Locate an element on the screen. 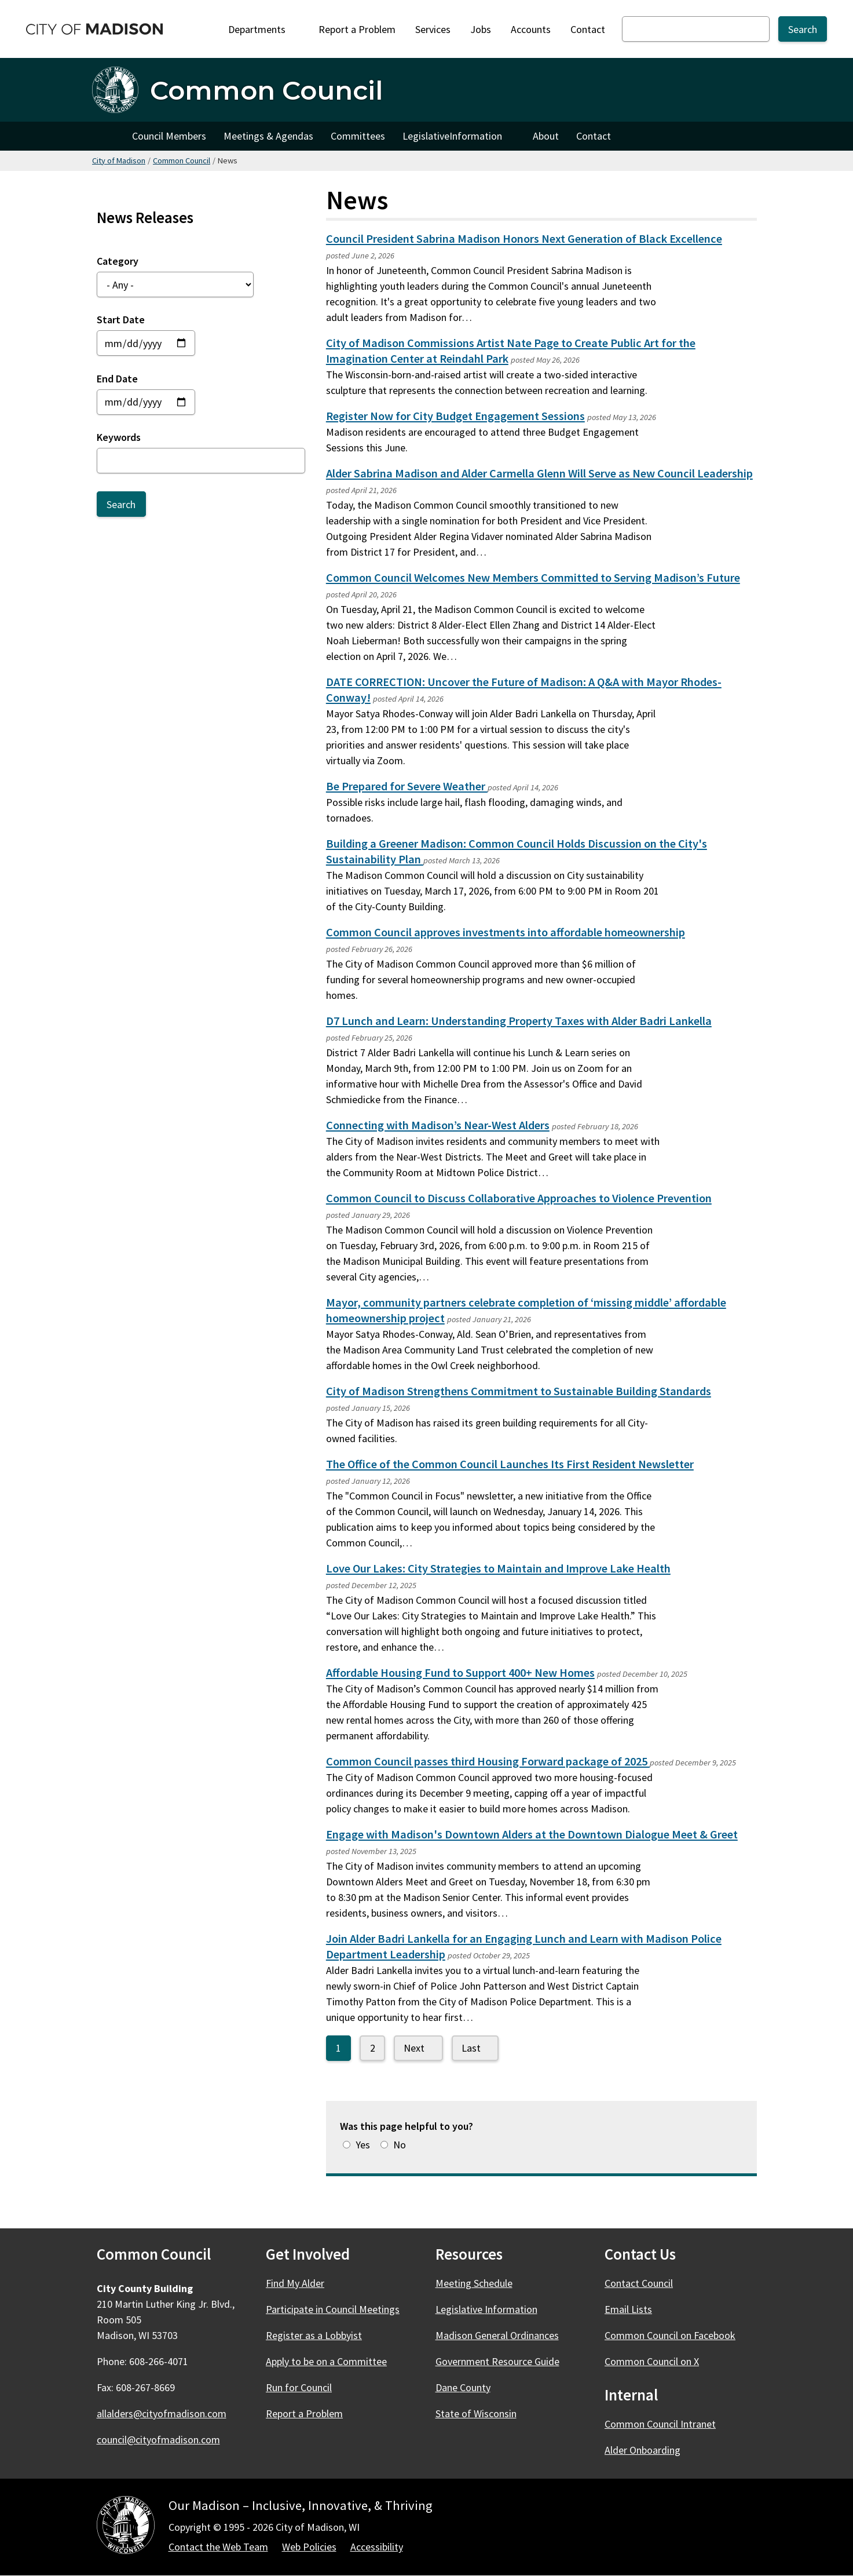 This screenshot has width=853, height=2576. Participate in Council Meetings is located at coordinates (333, 2309).